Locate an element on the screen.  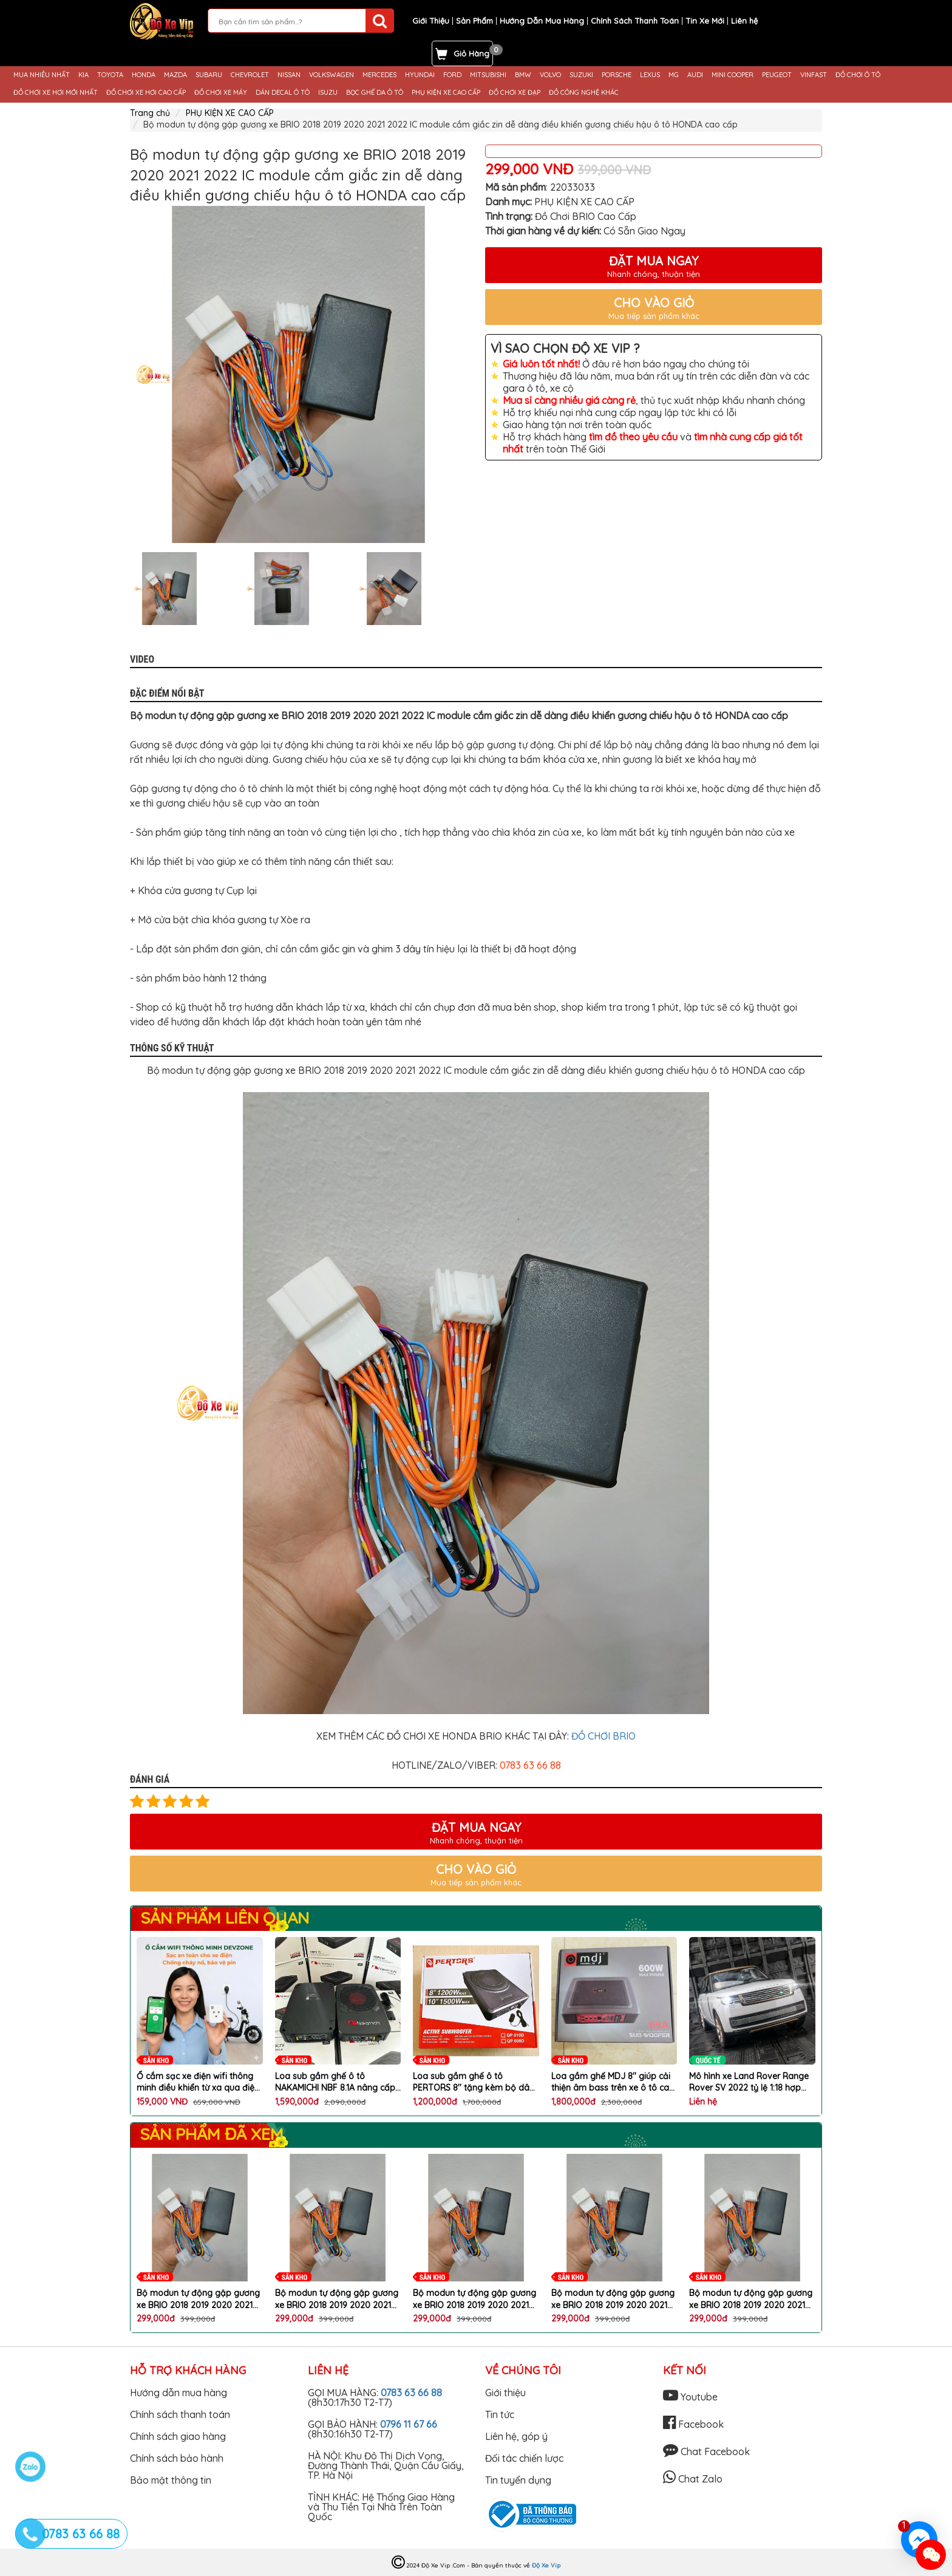
LEXUS is located at coordinates (650, 75).